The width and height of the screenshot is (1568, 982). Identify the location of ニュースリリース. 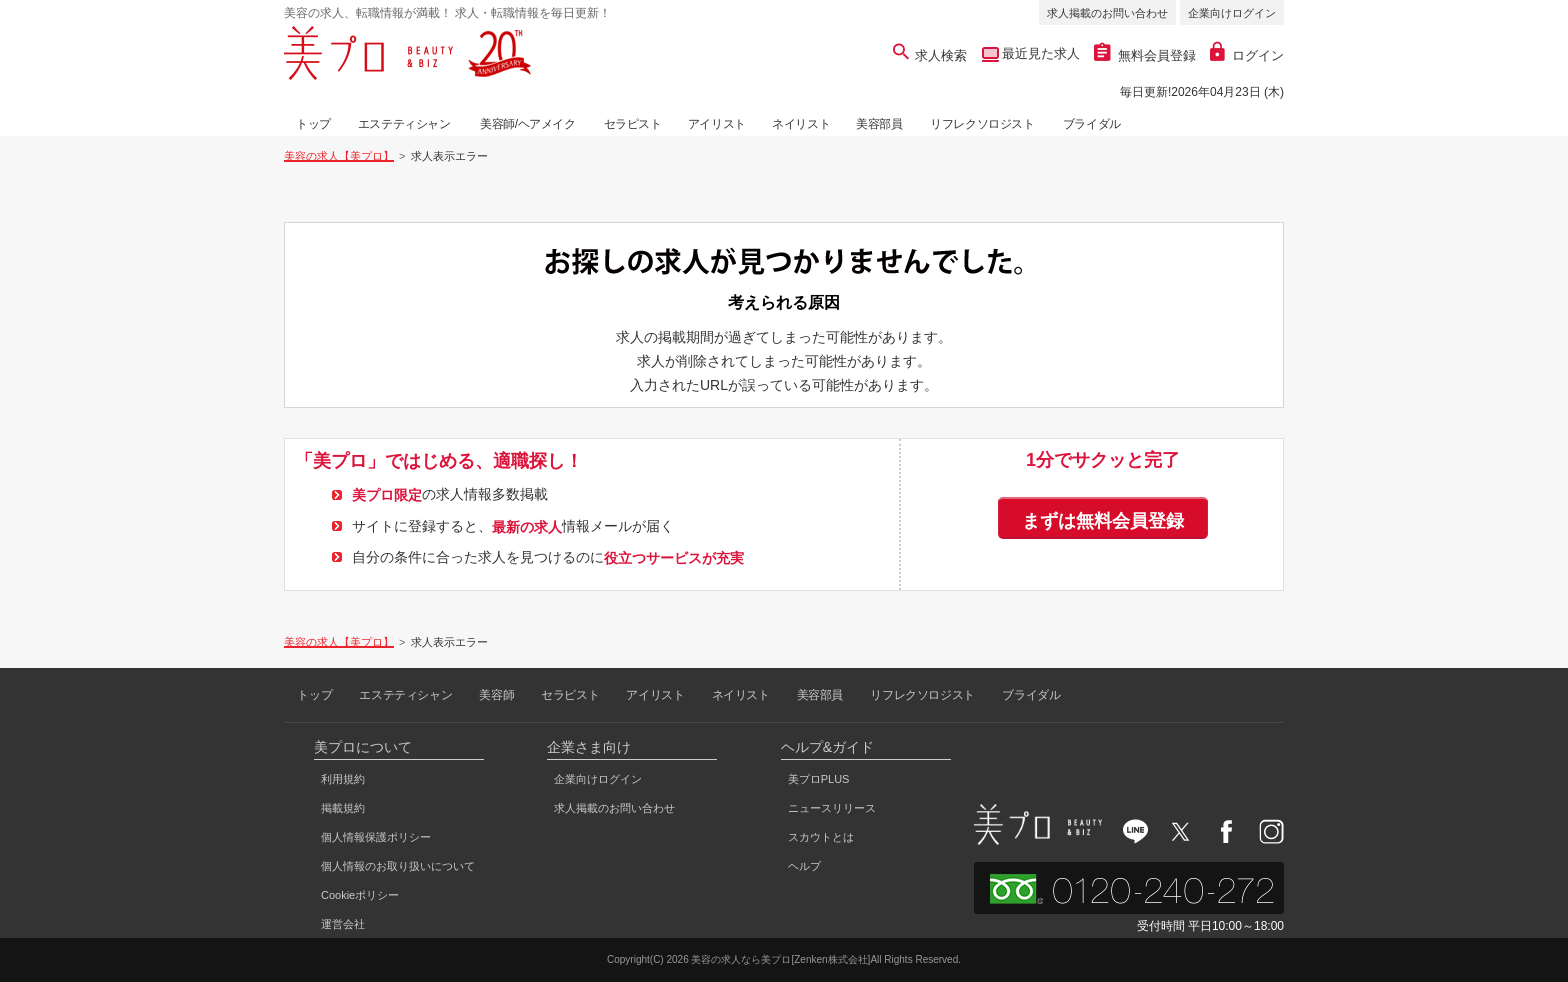
(832, 808).